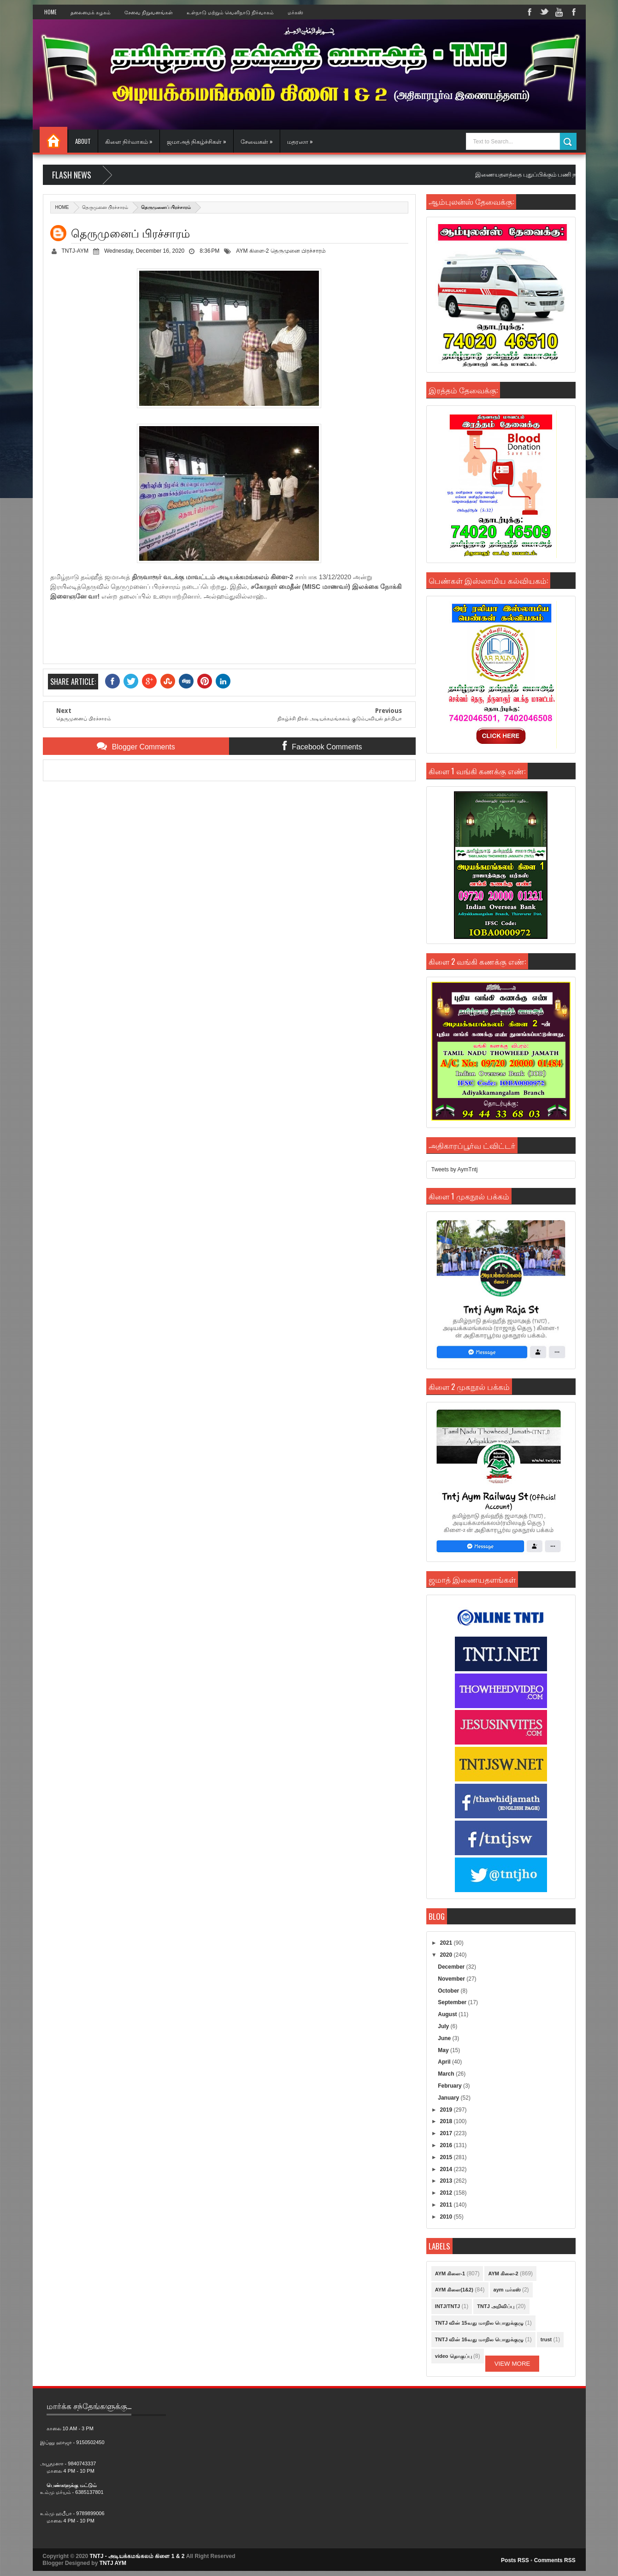 The width and height of the screenshot is (618, 2576). Describe the element at coordinates (479, 2339) in the screenshot. I see `TNTJ வின் 16வது மாநில பொதுக்குழு` at that location.